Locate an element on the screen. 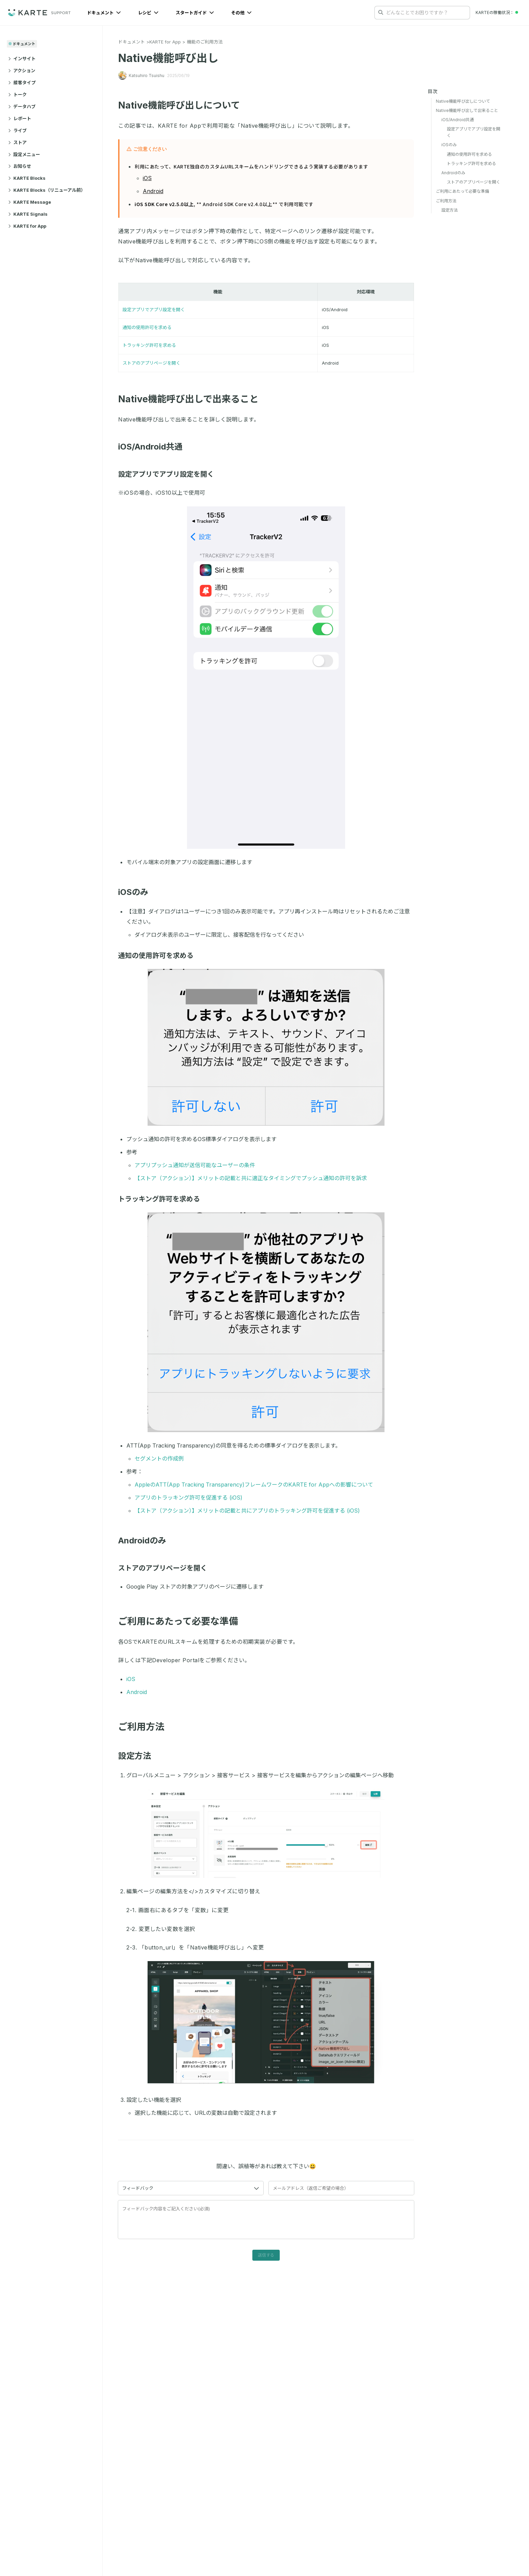  アクション is located at coordinates (21, 70).